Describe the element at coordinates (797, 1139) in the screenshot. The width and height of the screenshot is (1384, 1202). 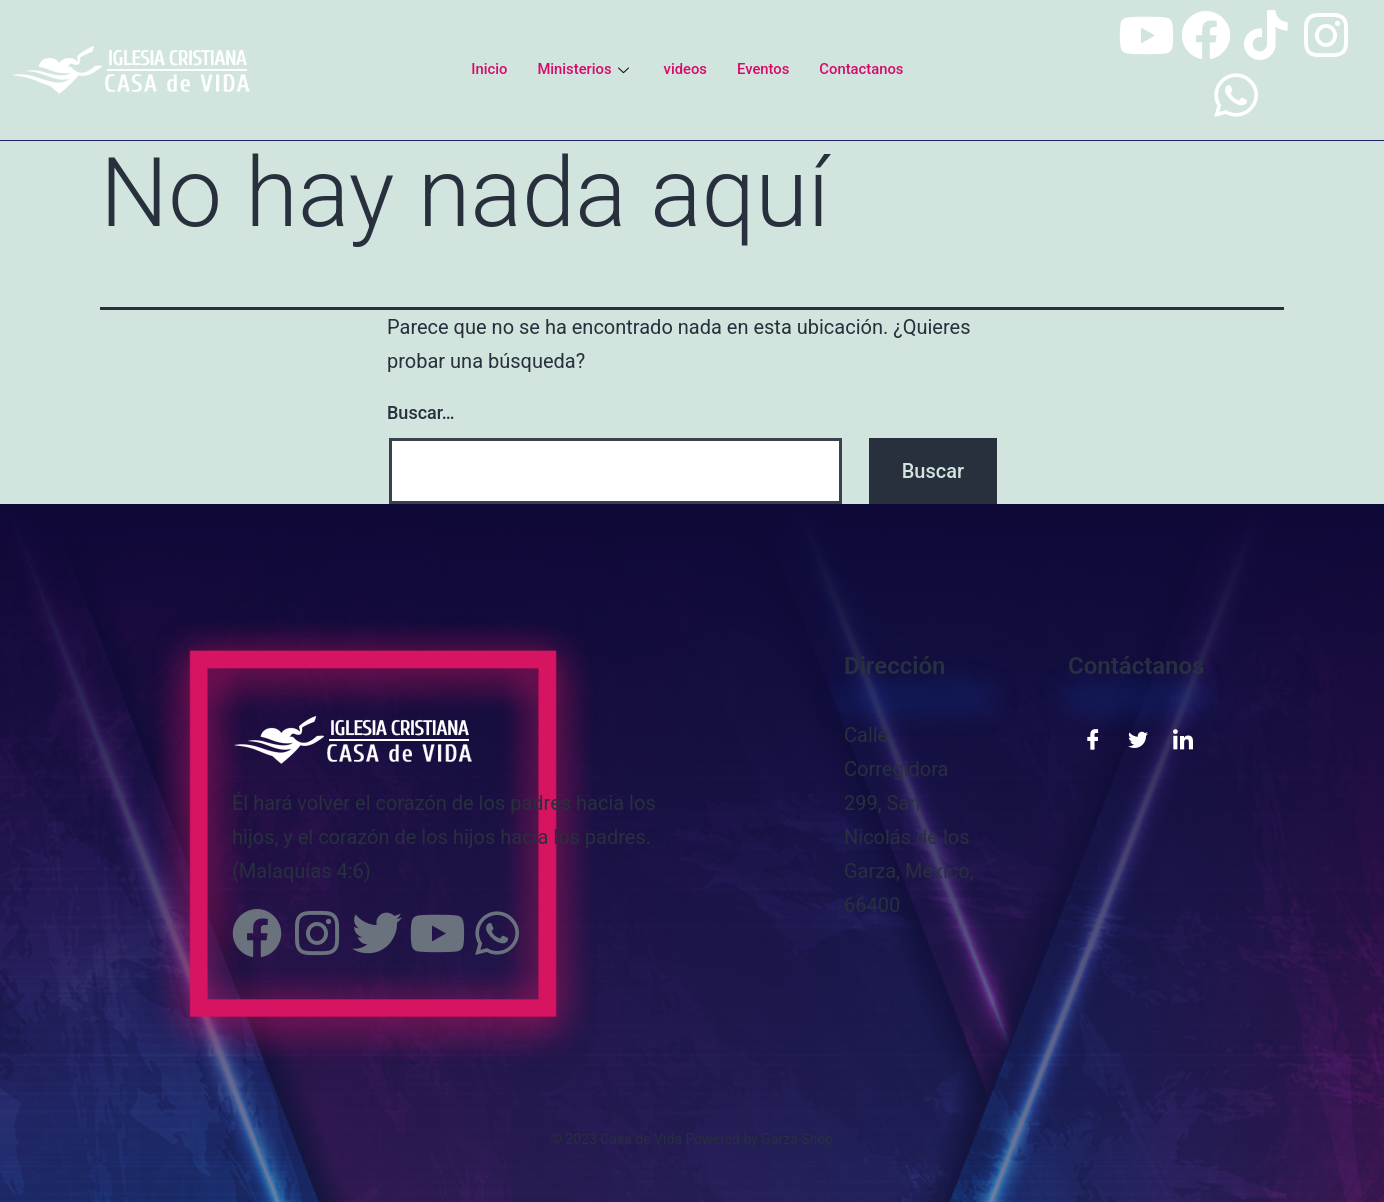
I see `Garza Shop` at that location.